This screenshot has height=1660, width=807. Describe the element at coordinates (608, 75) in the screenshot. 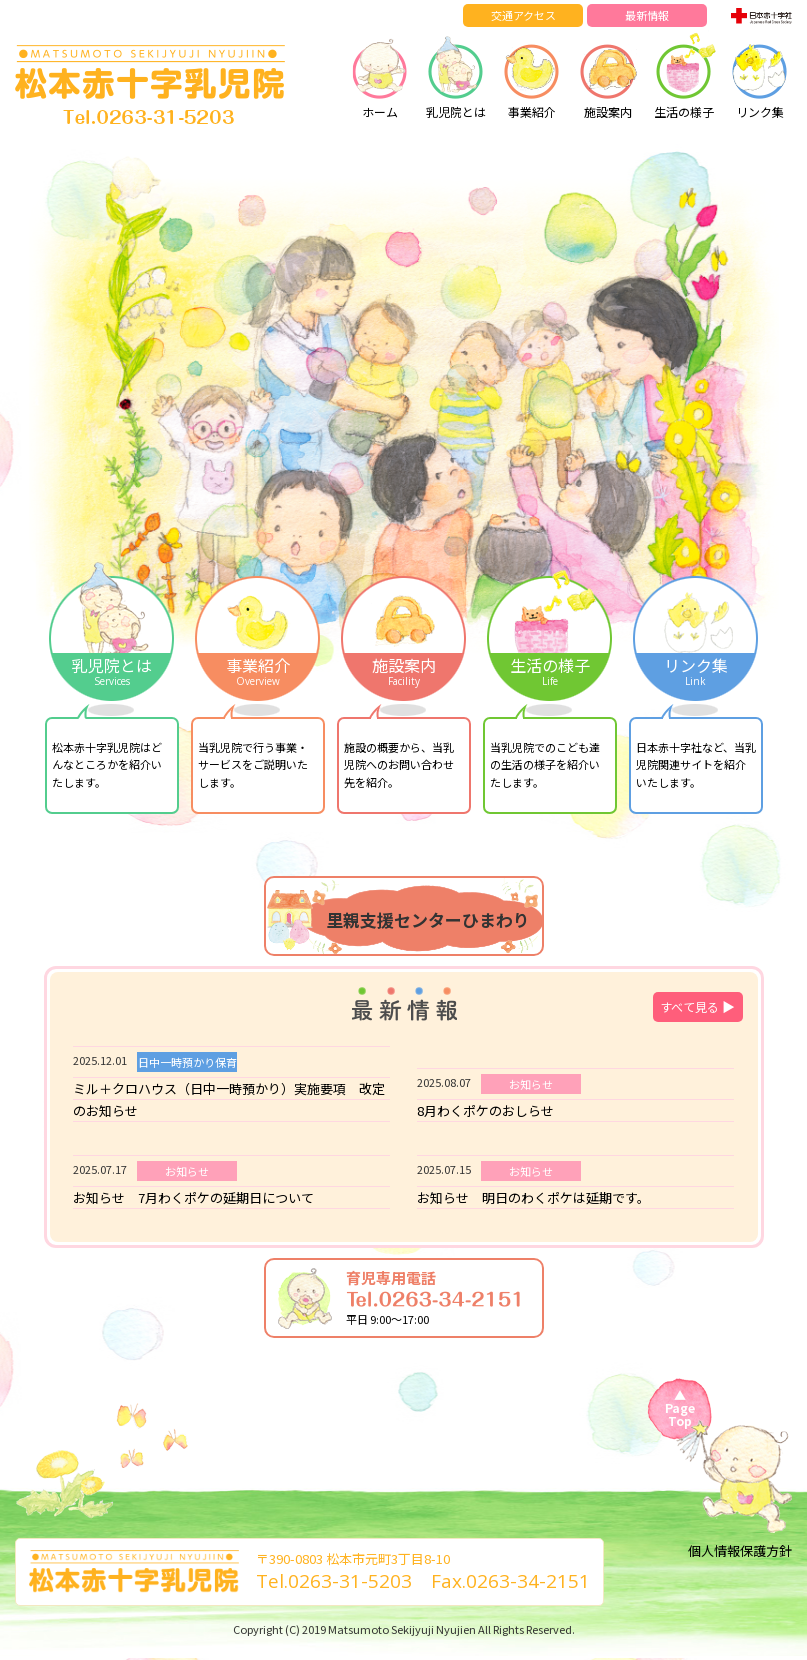

I see `施設案内` at that location.